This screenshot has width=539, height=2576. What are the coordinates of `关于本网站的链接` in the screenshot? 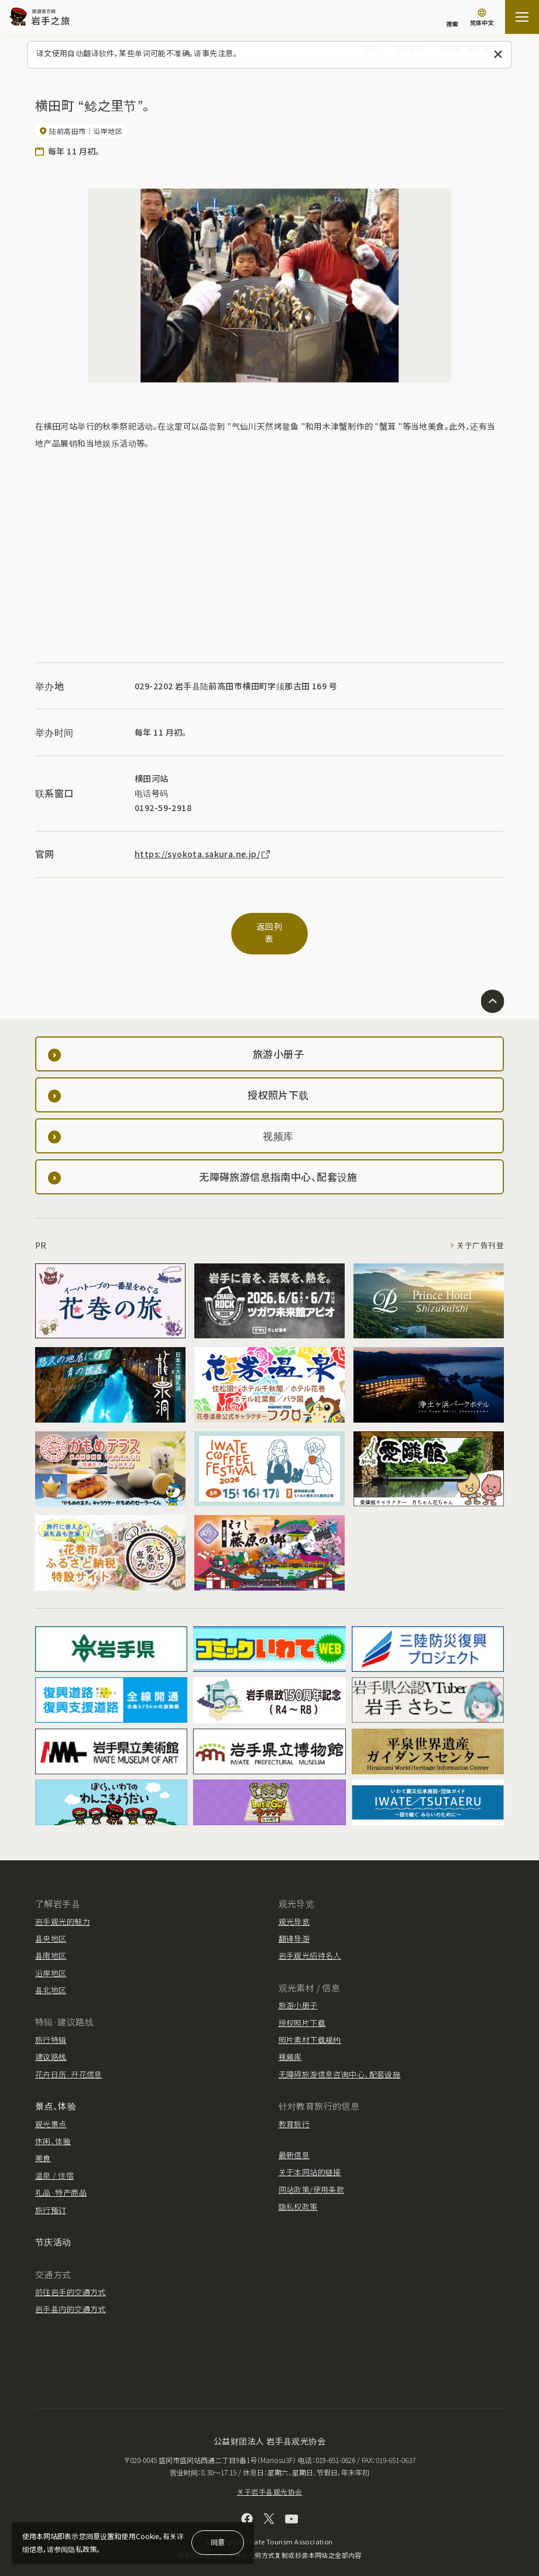 It's located at (310, 2159).